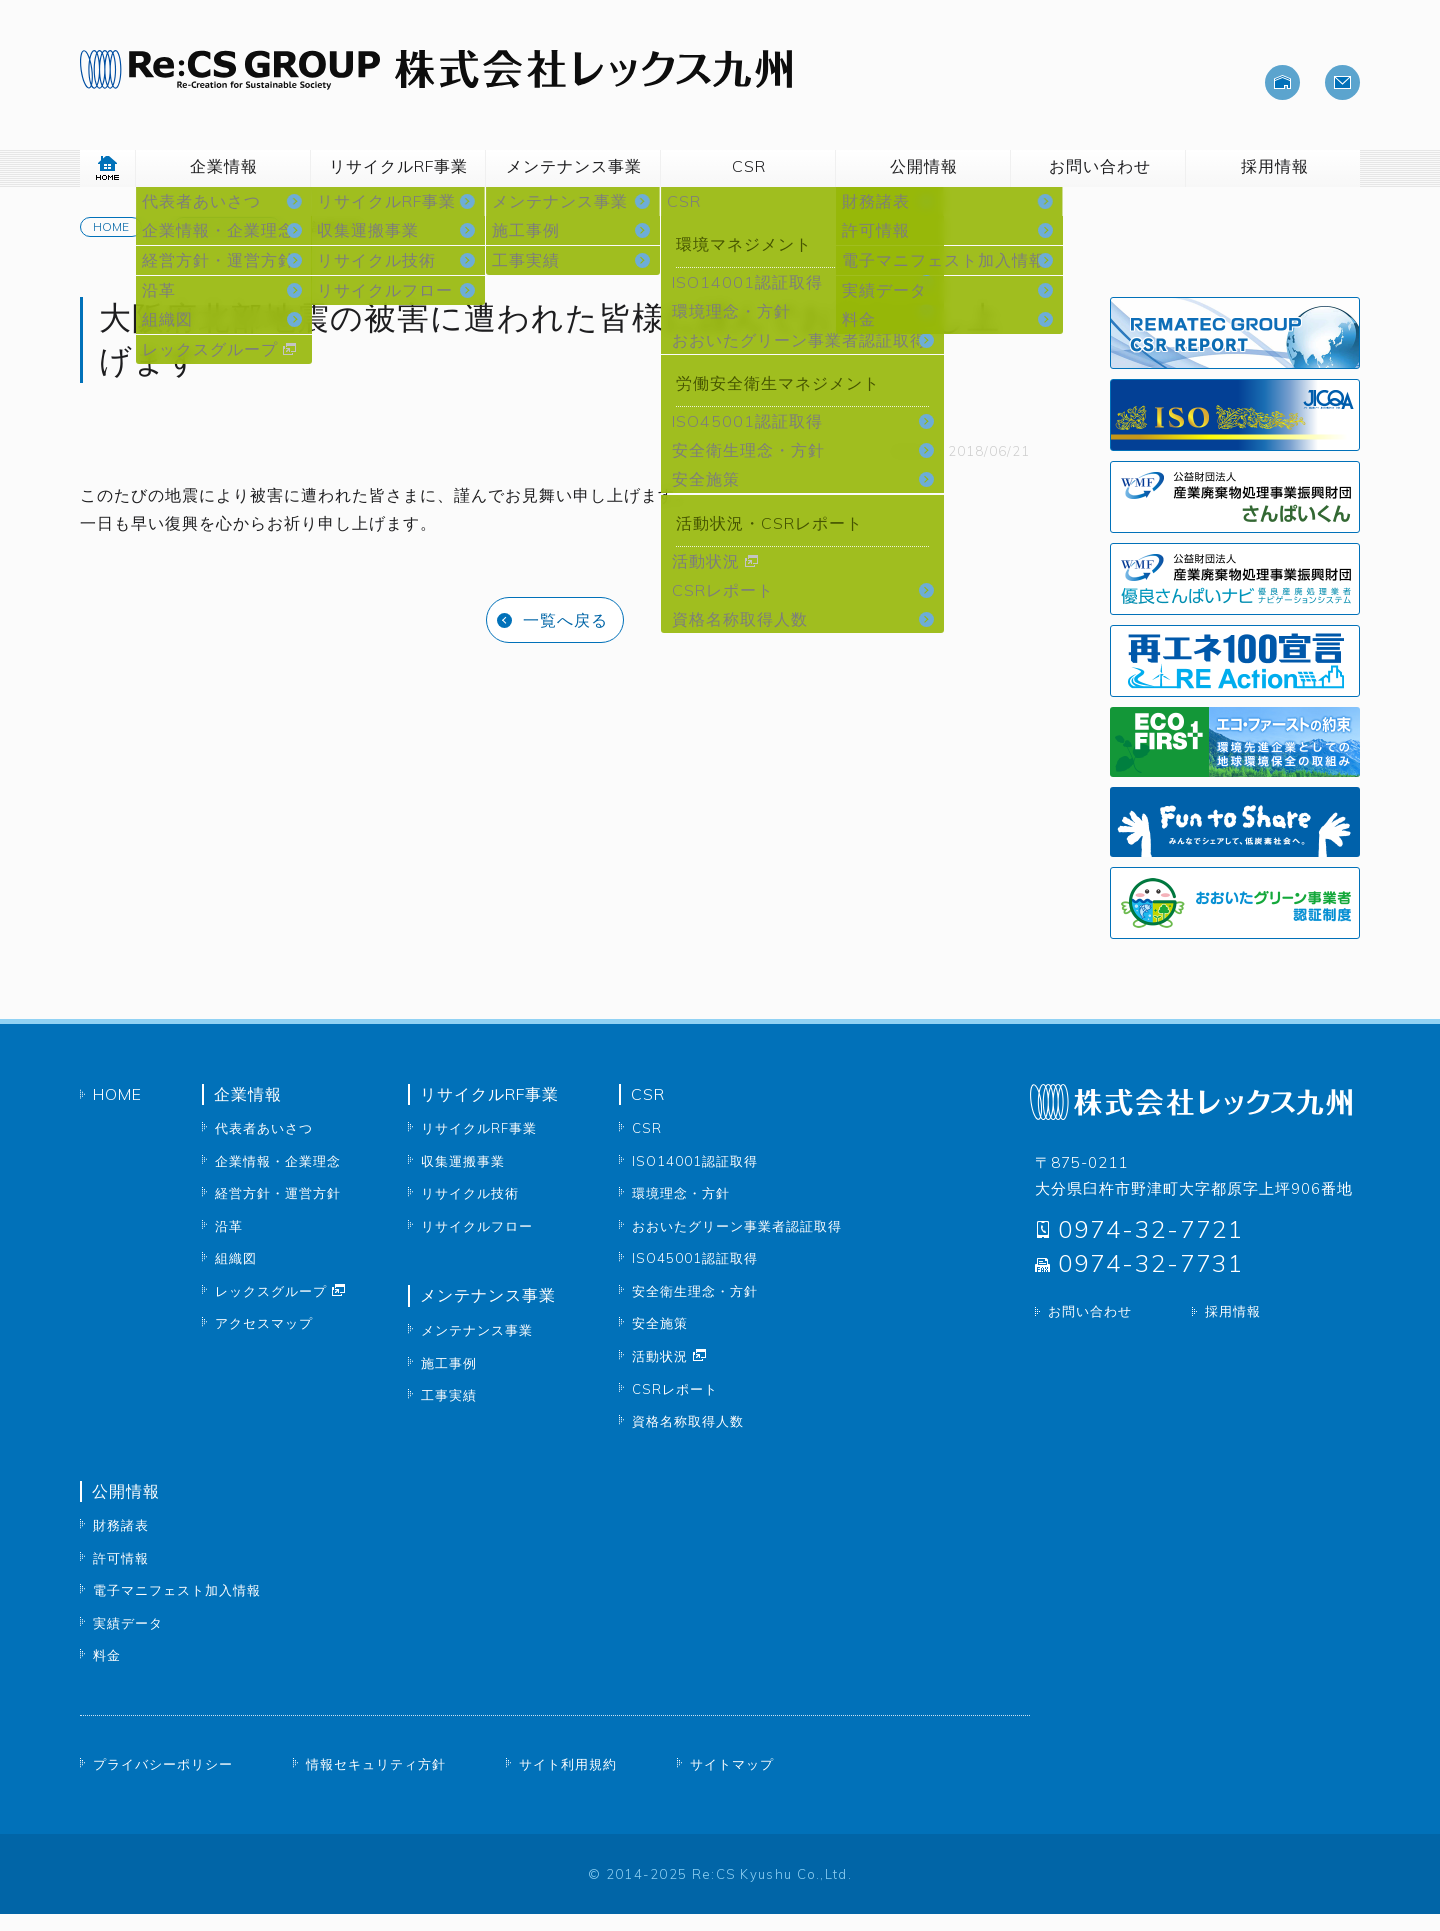 The height and width of the screenshot is (1931, 1440). I want to click on 一覧へ戻る, so click(565, 637).